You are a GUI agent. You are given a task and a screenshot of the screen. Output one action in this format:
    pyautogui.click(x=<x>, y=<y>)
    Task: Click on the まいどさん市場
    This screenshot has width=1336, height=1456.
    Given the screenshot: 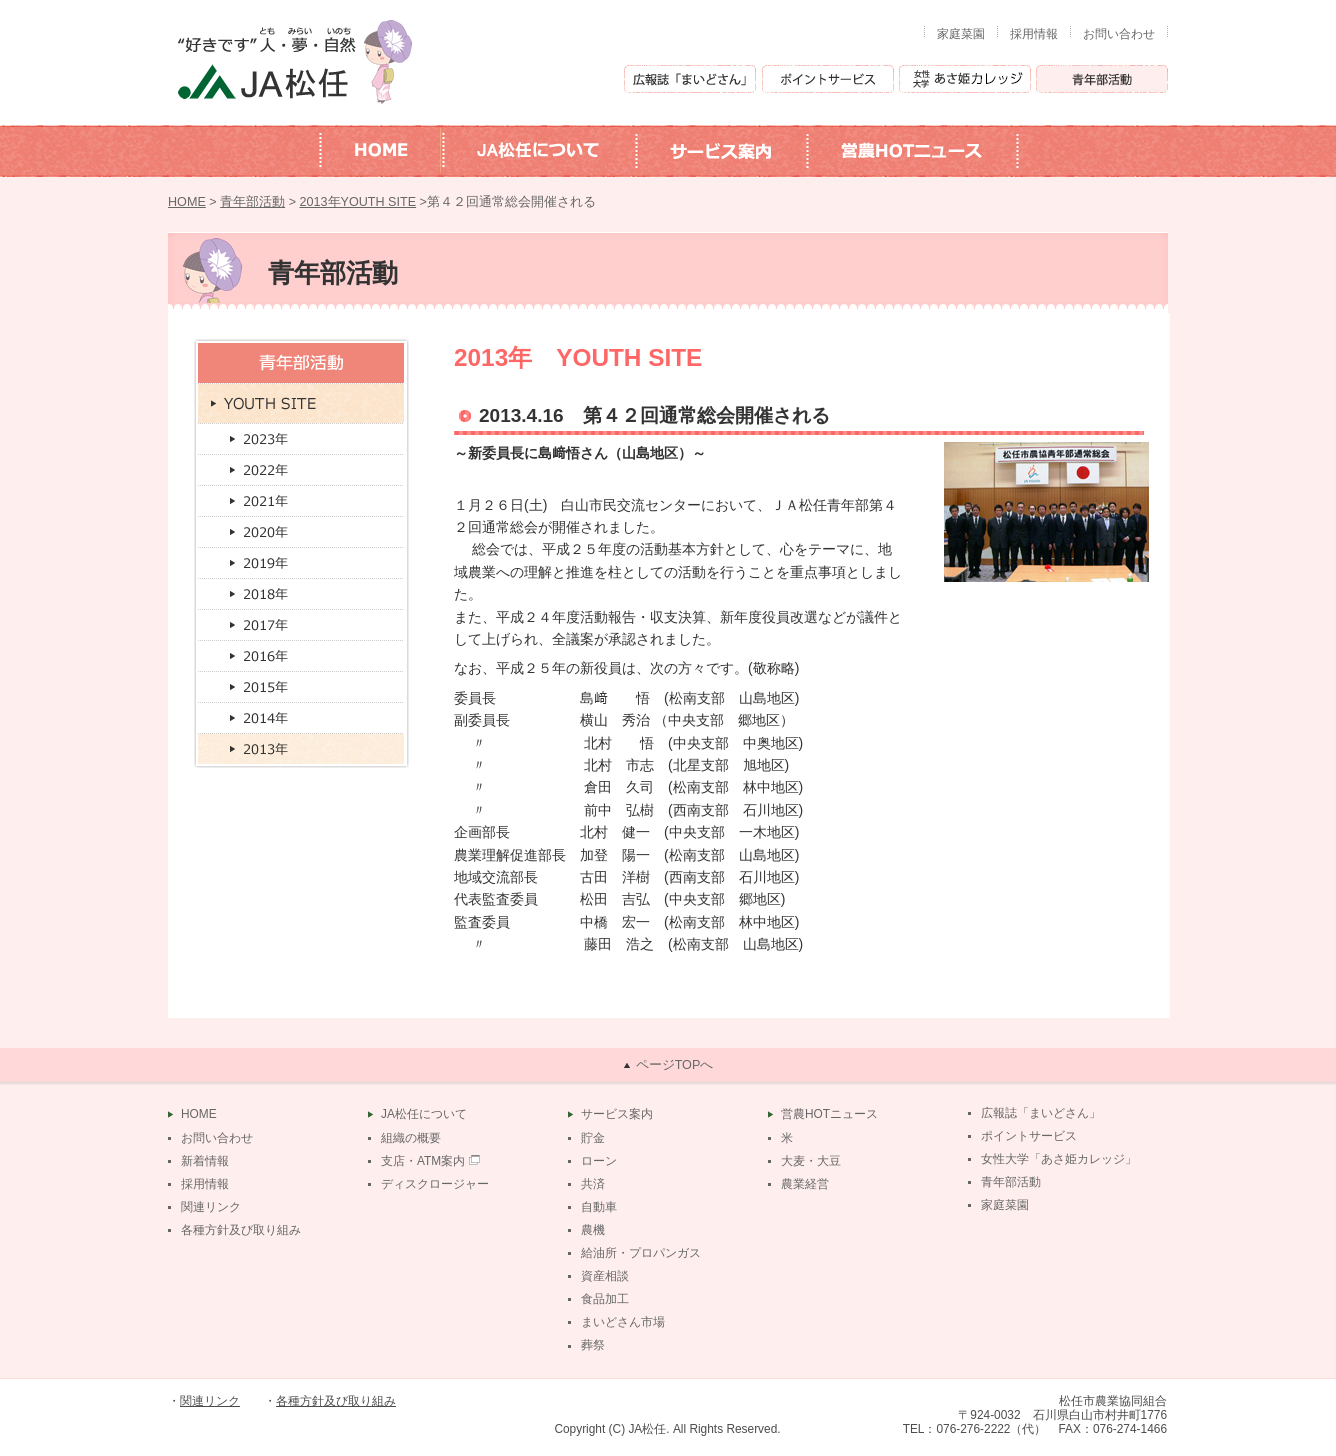 What is the action you would take?
    pyautogui.click(x=623, y=1322)
    